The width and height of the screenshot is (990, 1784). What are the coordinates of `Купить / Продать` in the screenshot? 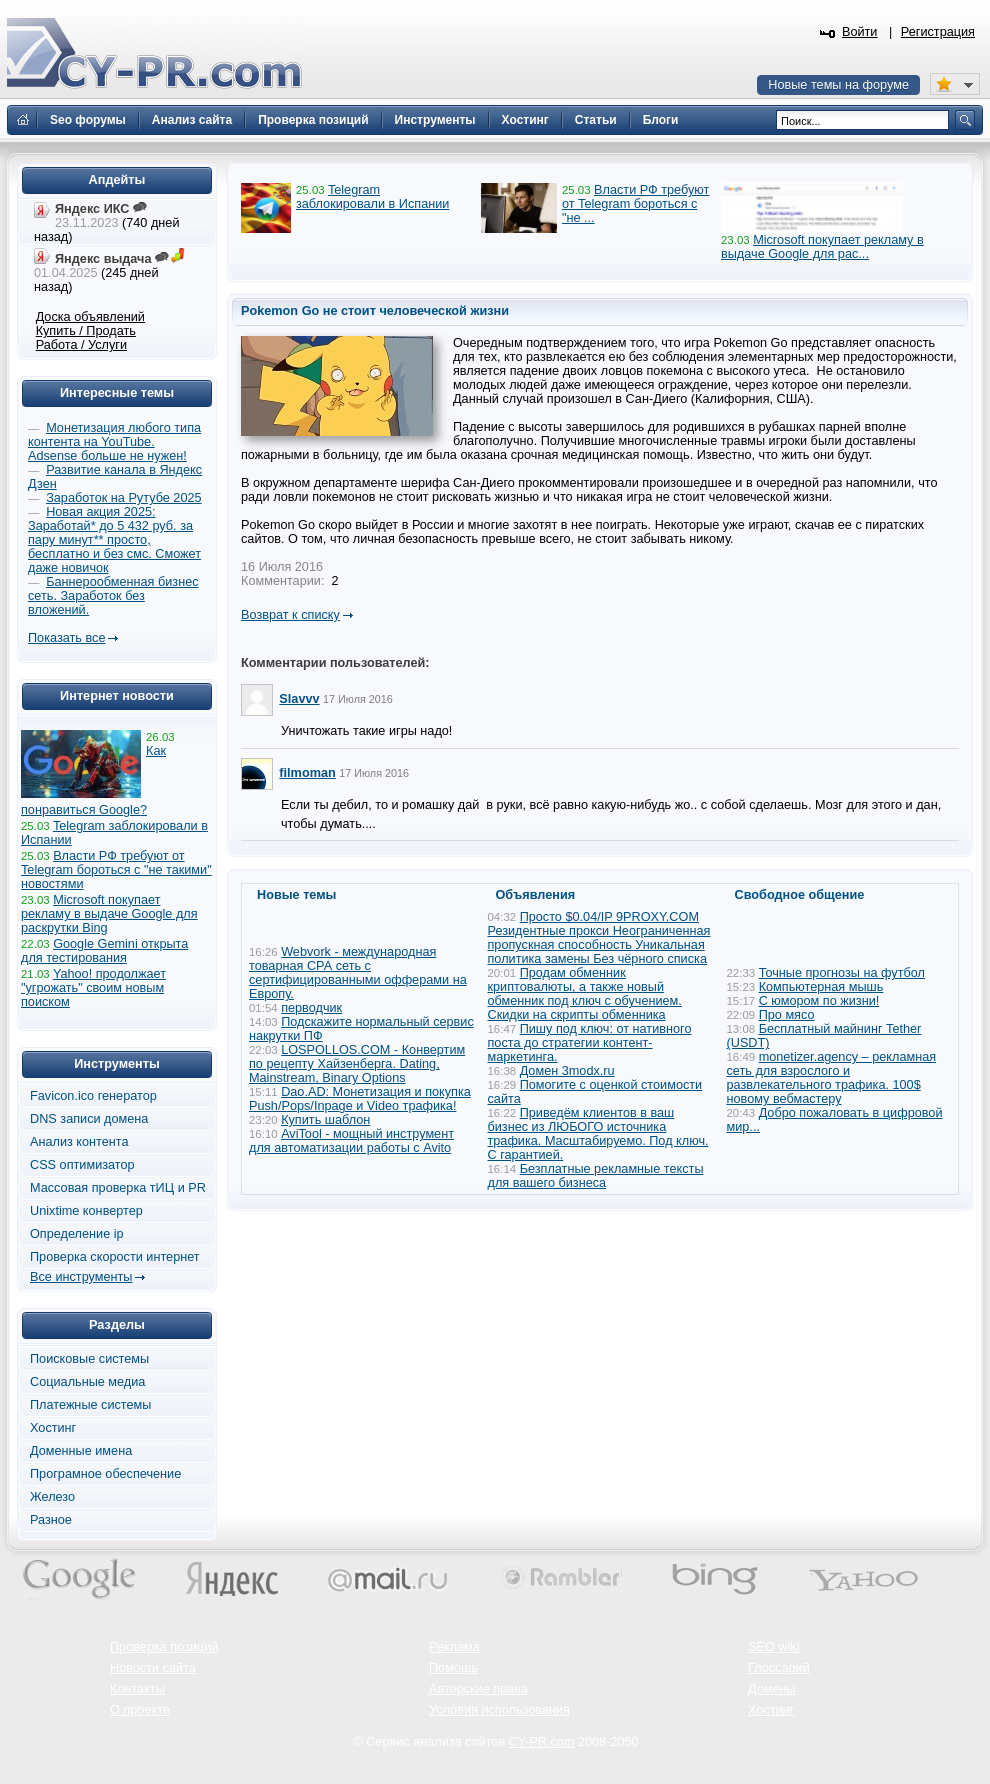 It's located at (86, 331).